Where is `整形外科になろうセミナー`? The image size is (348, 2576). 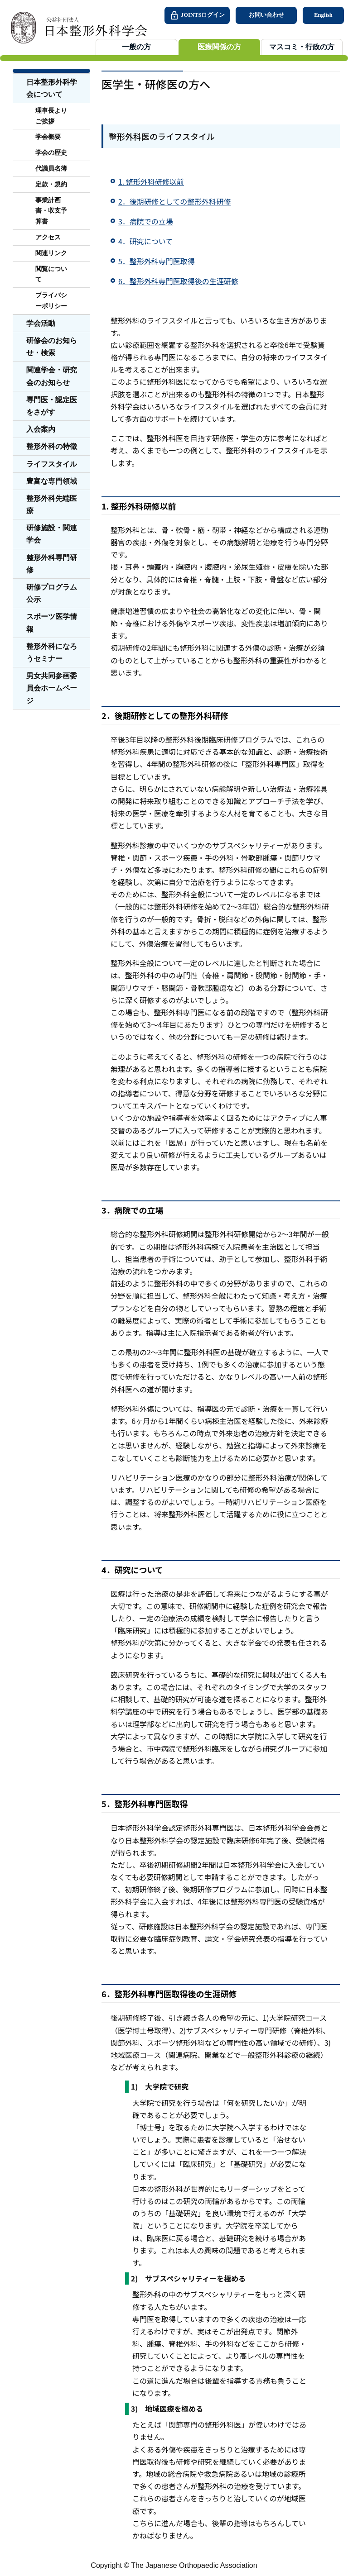 整形外科になろうセミナー is located at coordinates (51, 652).